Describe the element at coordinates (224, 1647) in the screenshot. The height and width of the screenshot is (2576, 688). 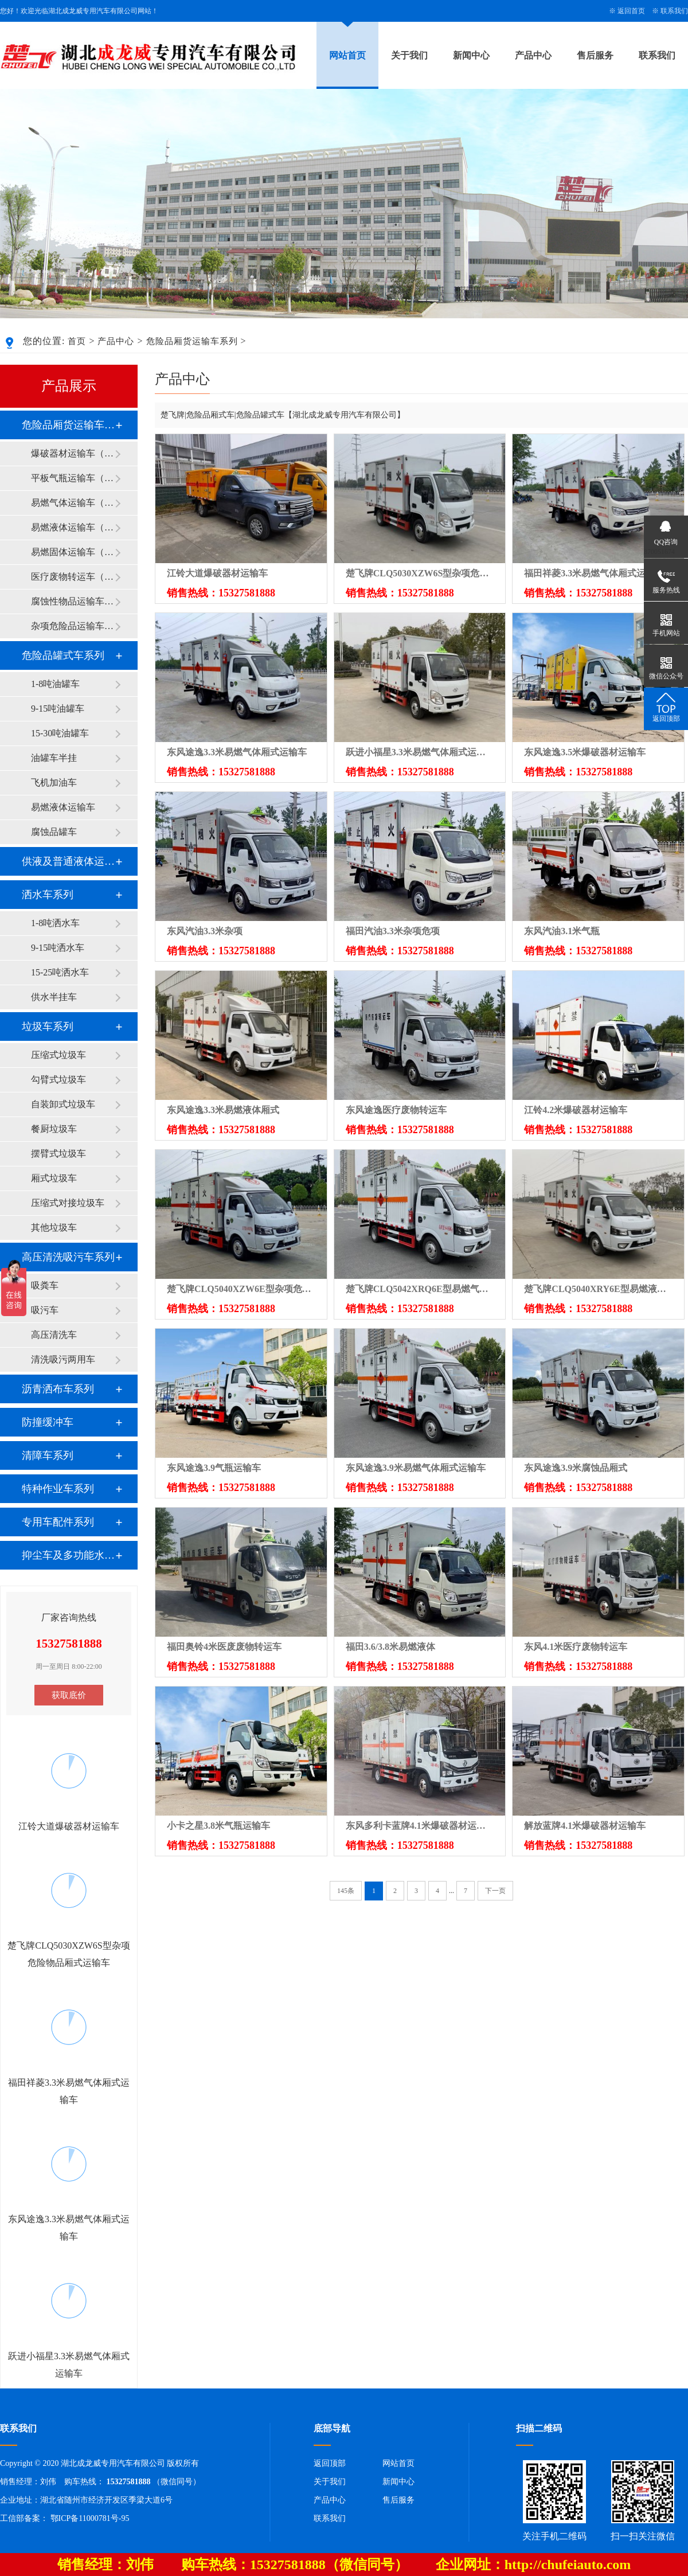
I see `福田奥铃4米医废废物转运车` at that location.